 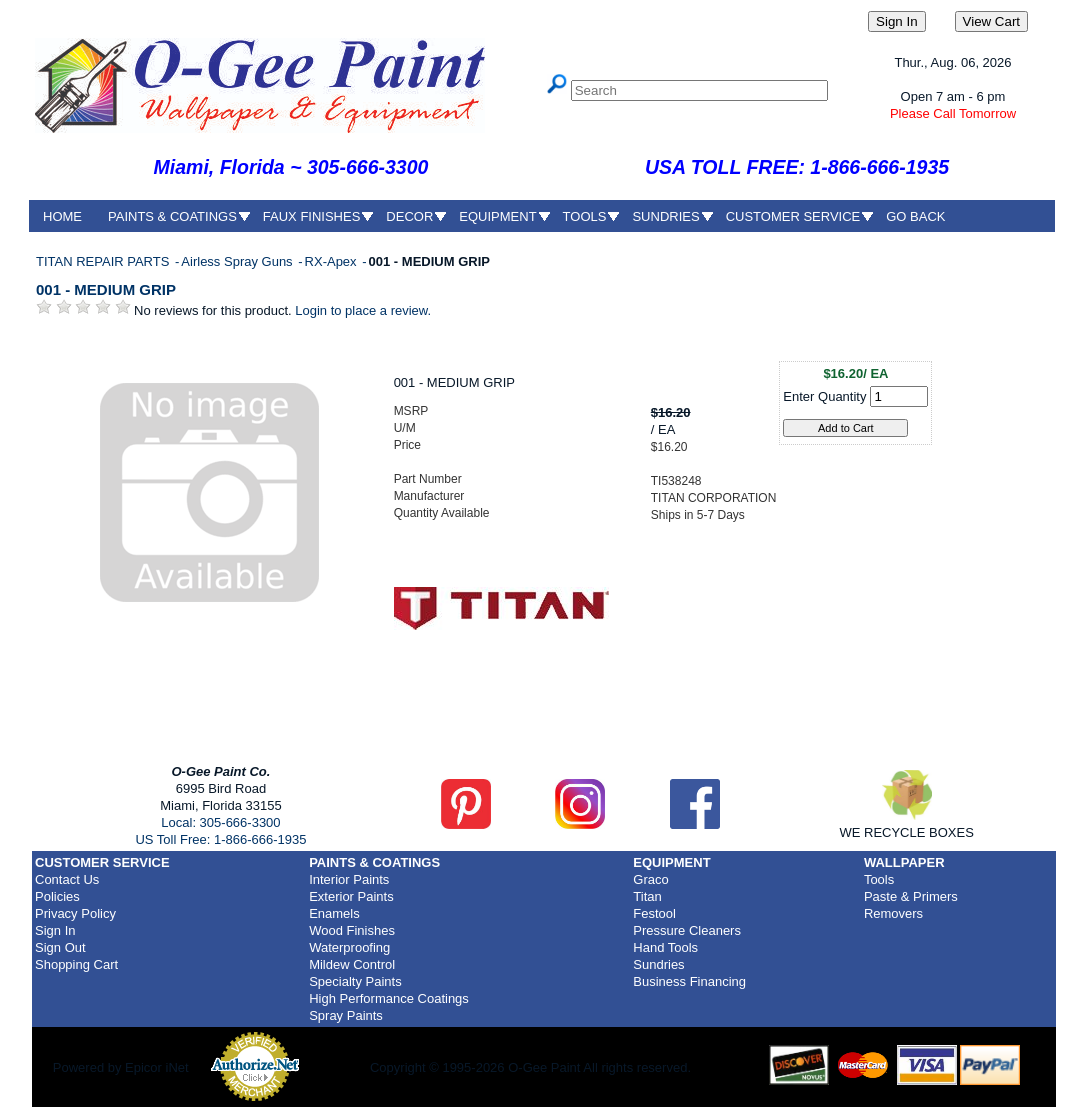 I want to click on Tools, so click(x=879, y=879).